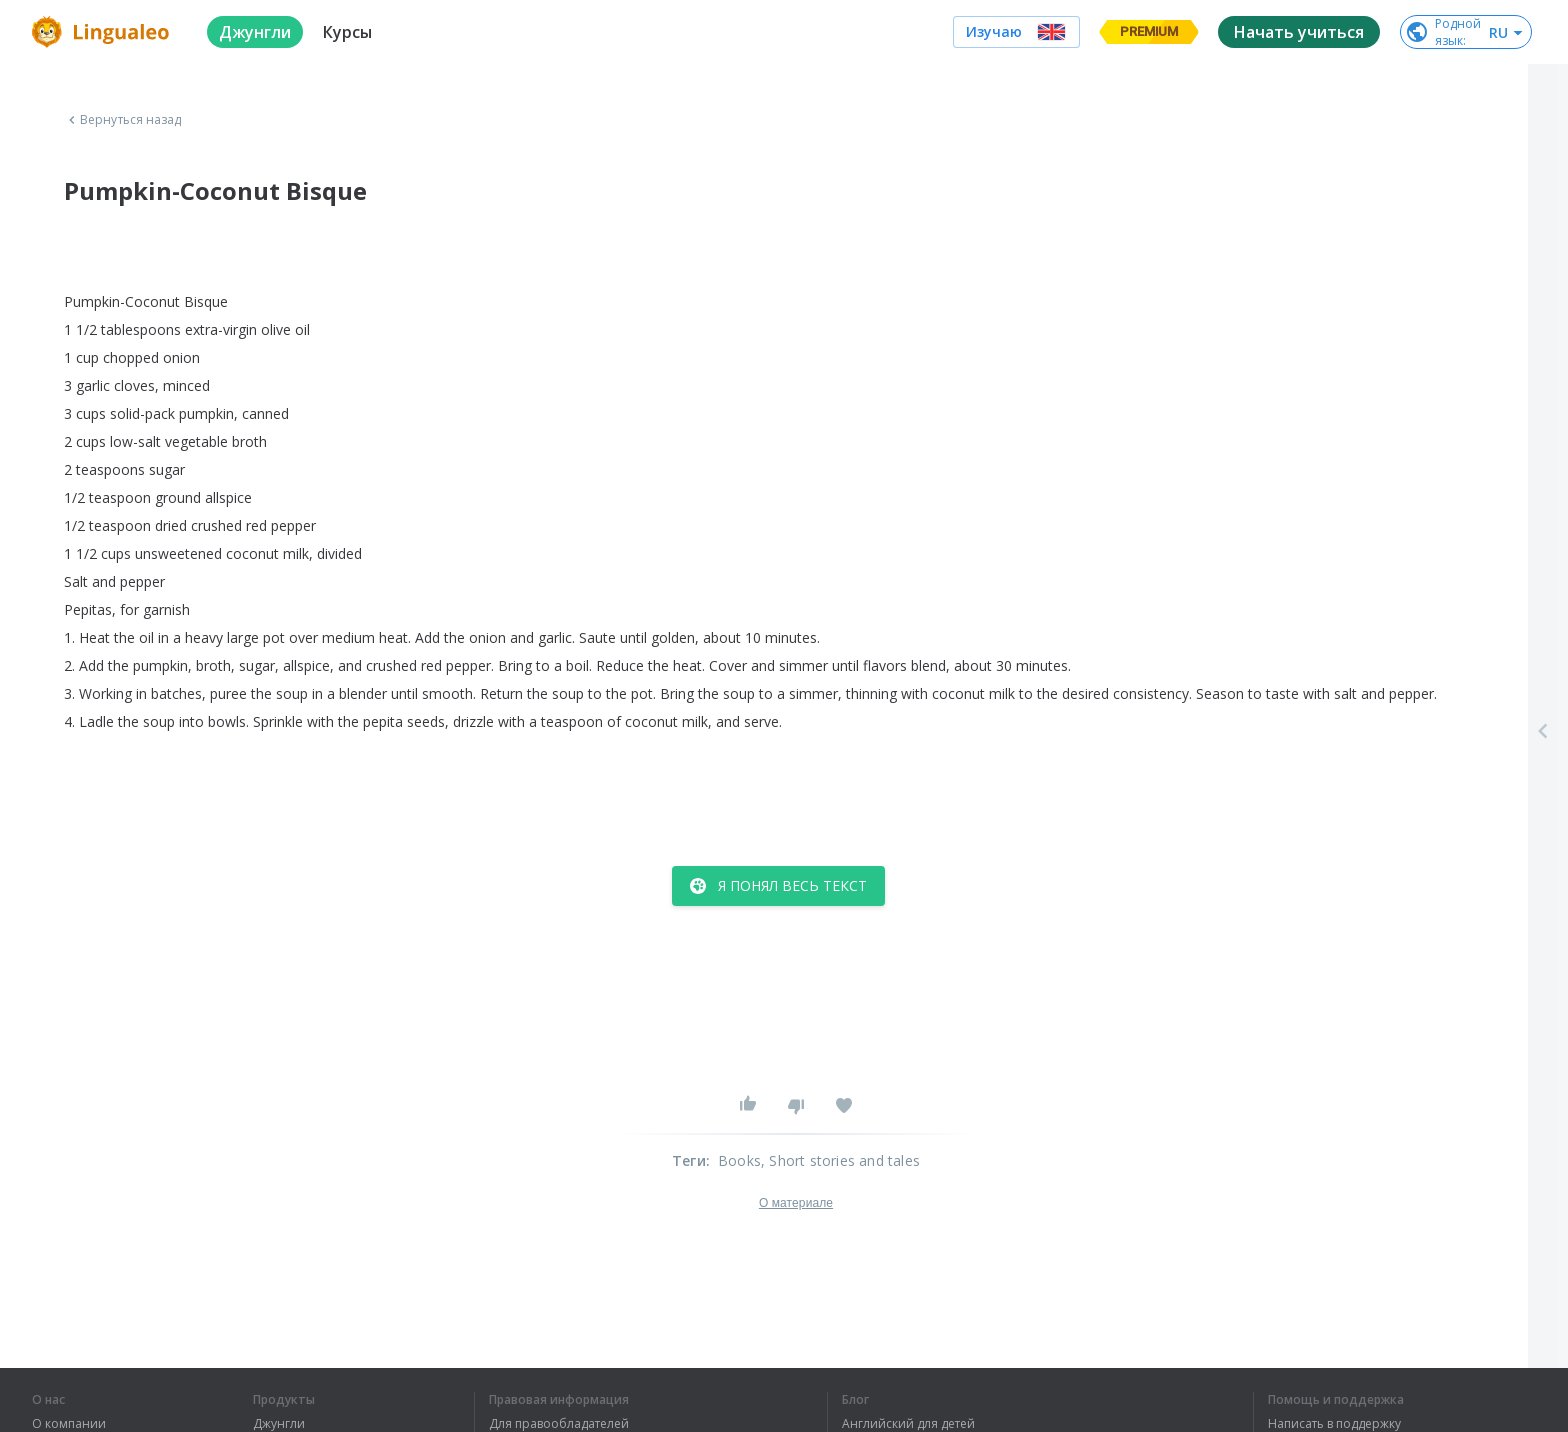  I want to click on Books, so click(739, 1160).